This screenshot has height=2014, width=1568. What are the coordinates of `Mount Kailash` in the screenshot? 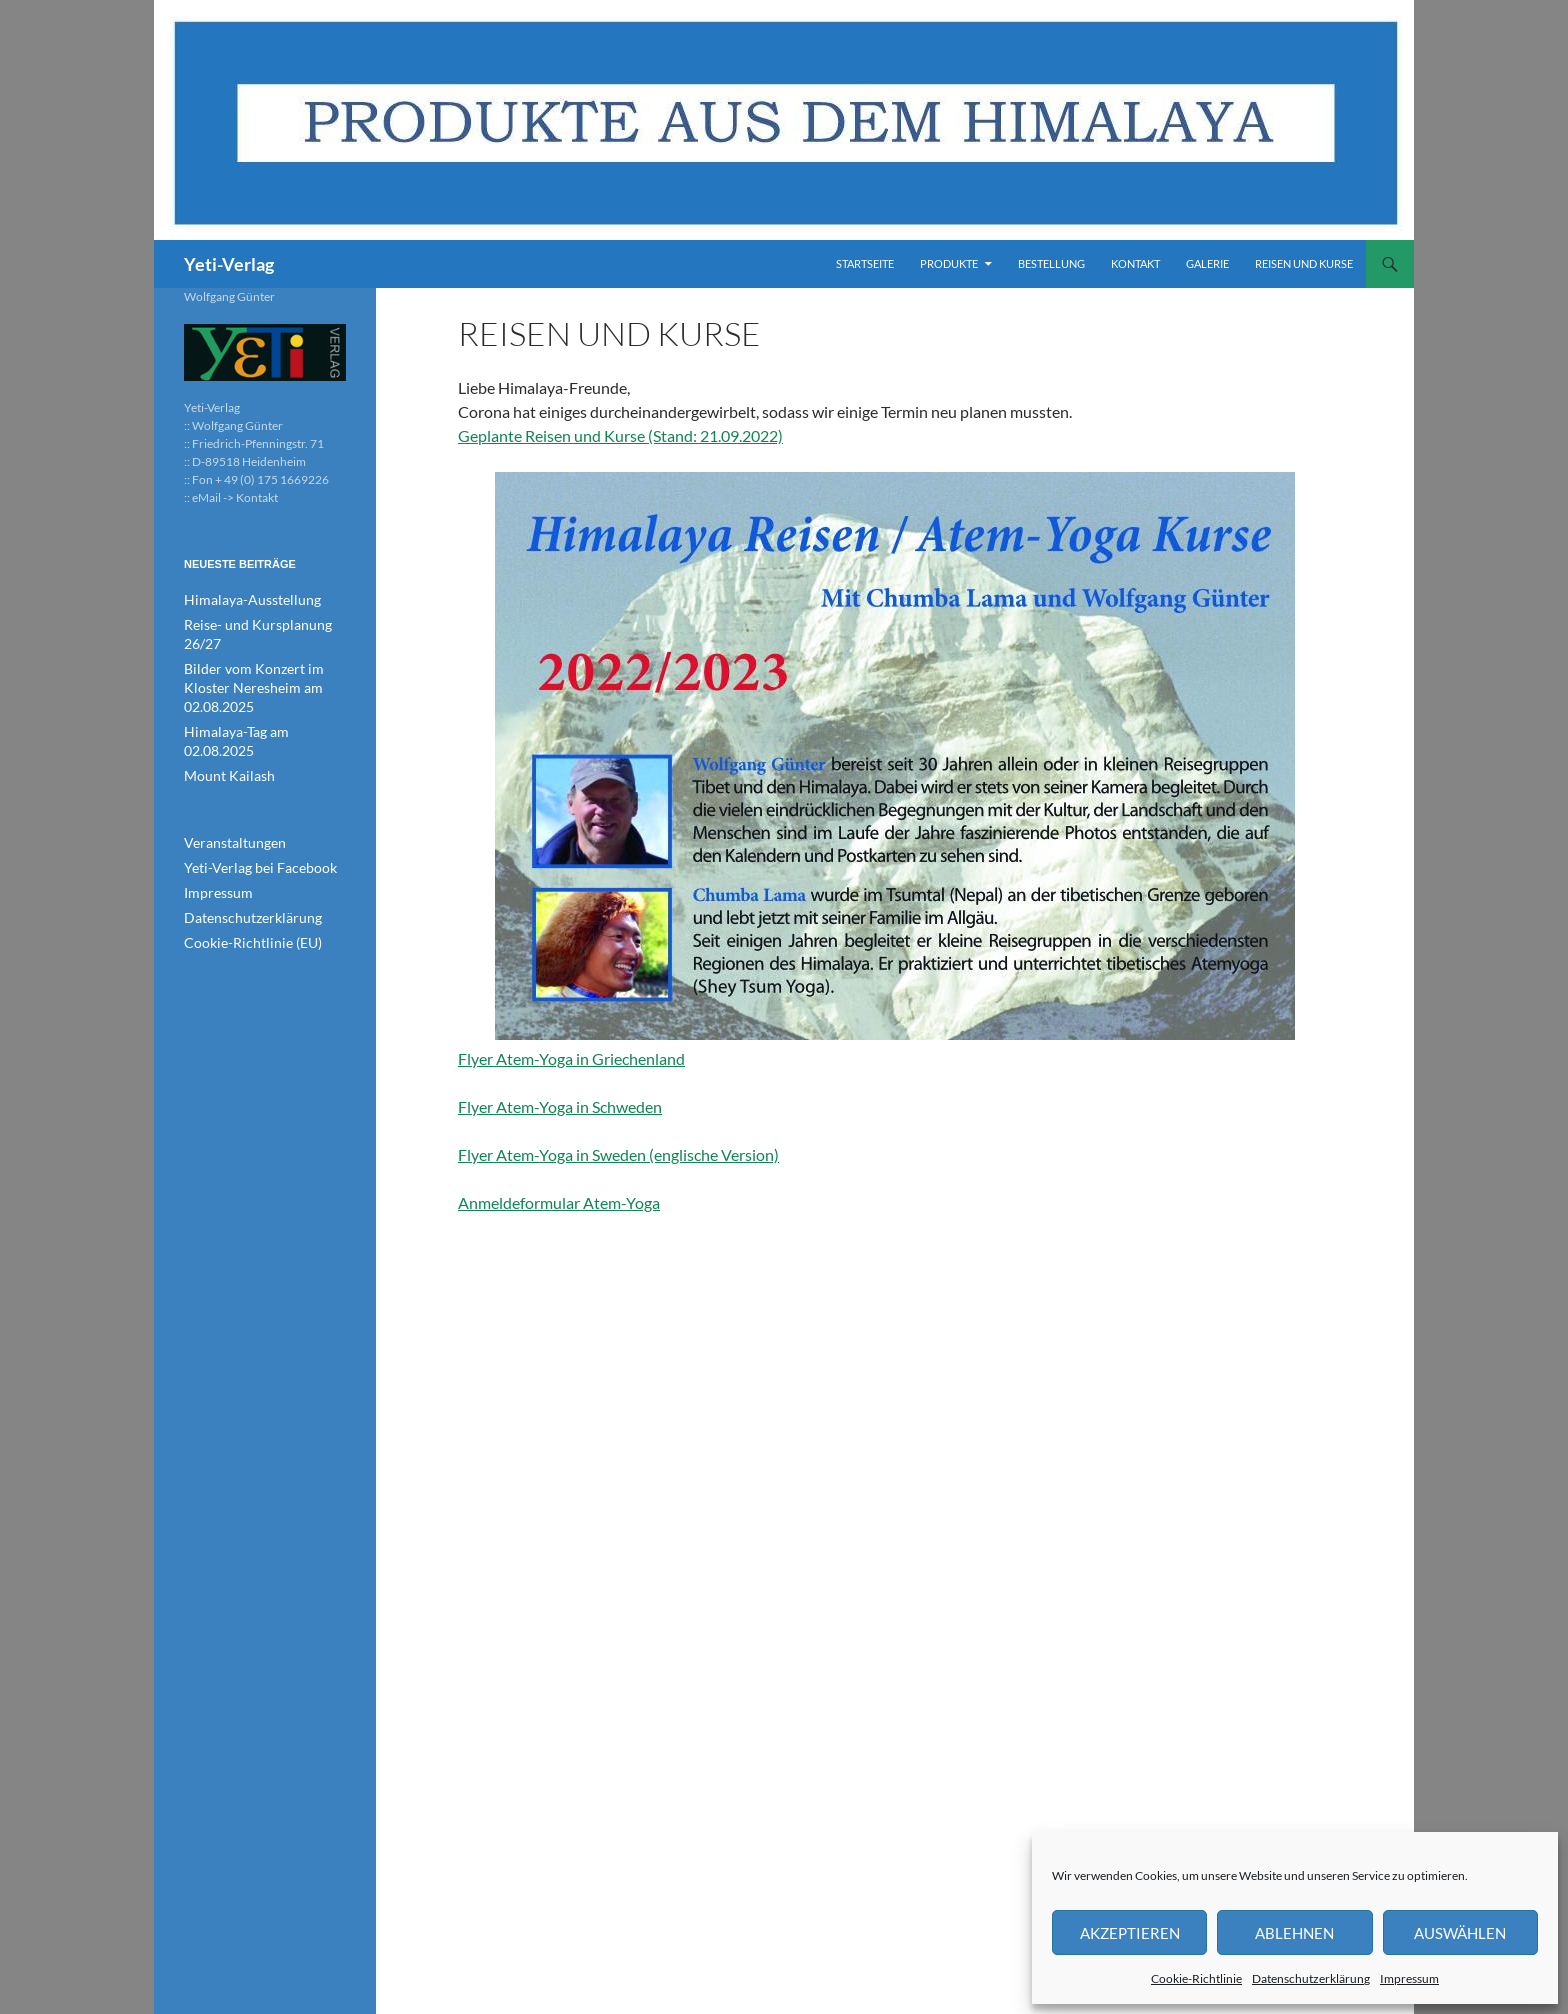 It's located at (222, 713).